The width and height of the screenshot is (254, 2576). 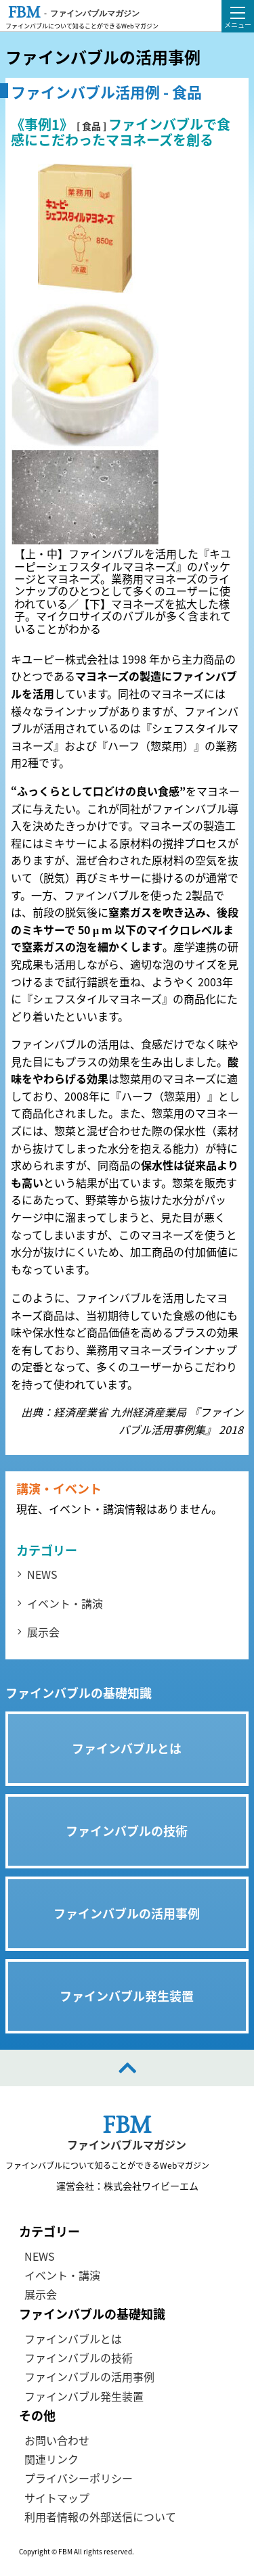 I want to click on 展示会, so click(x=43, y=1632).